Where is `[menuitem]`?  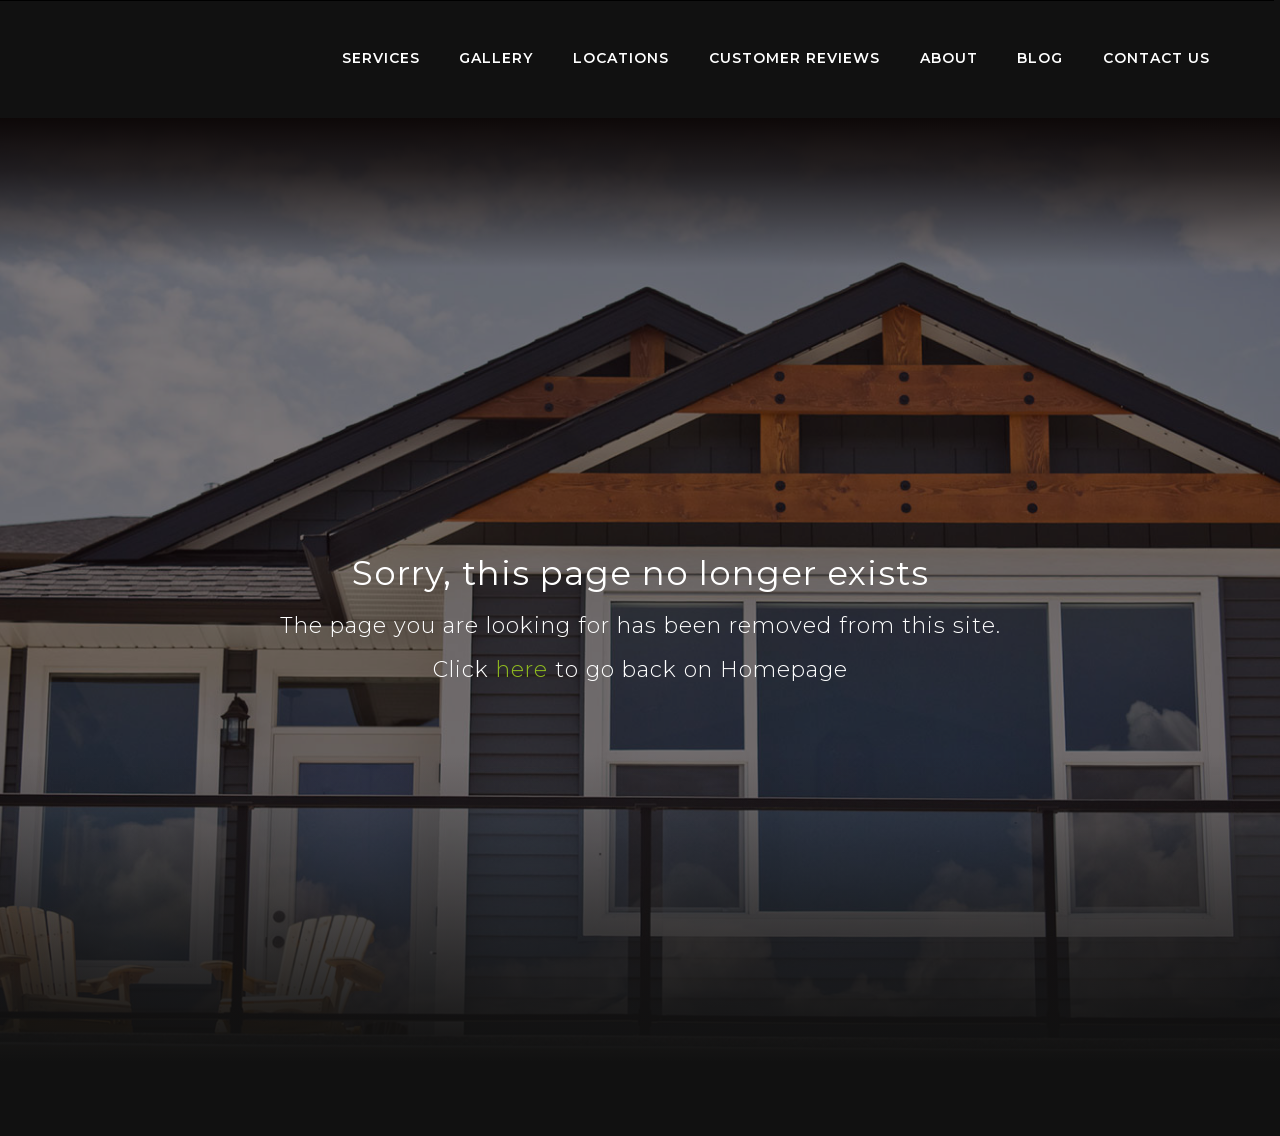
[menuitem] is located at coordinates (186, 59).